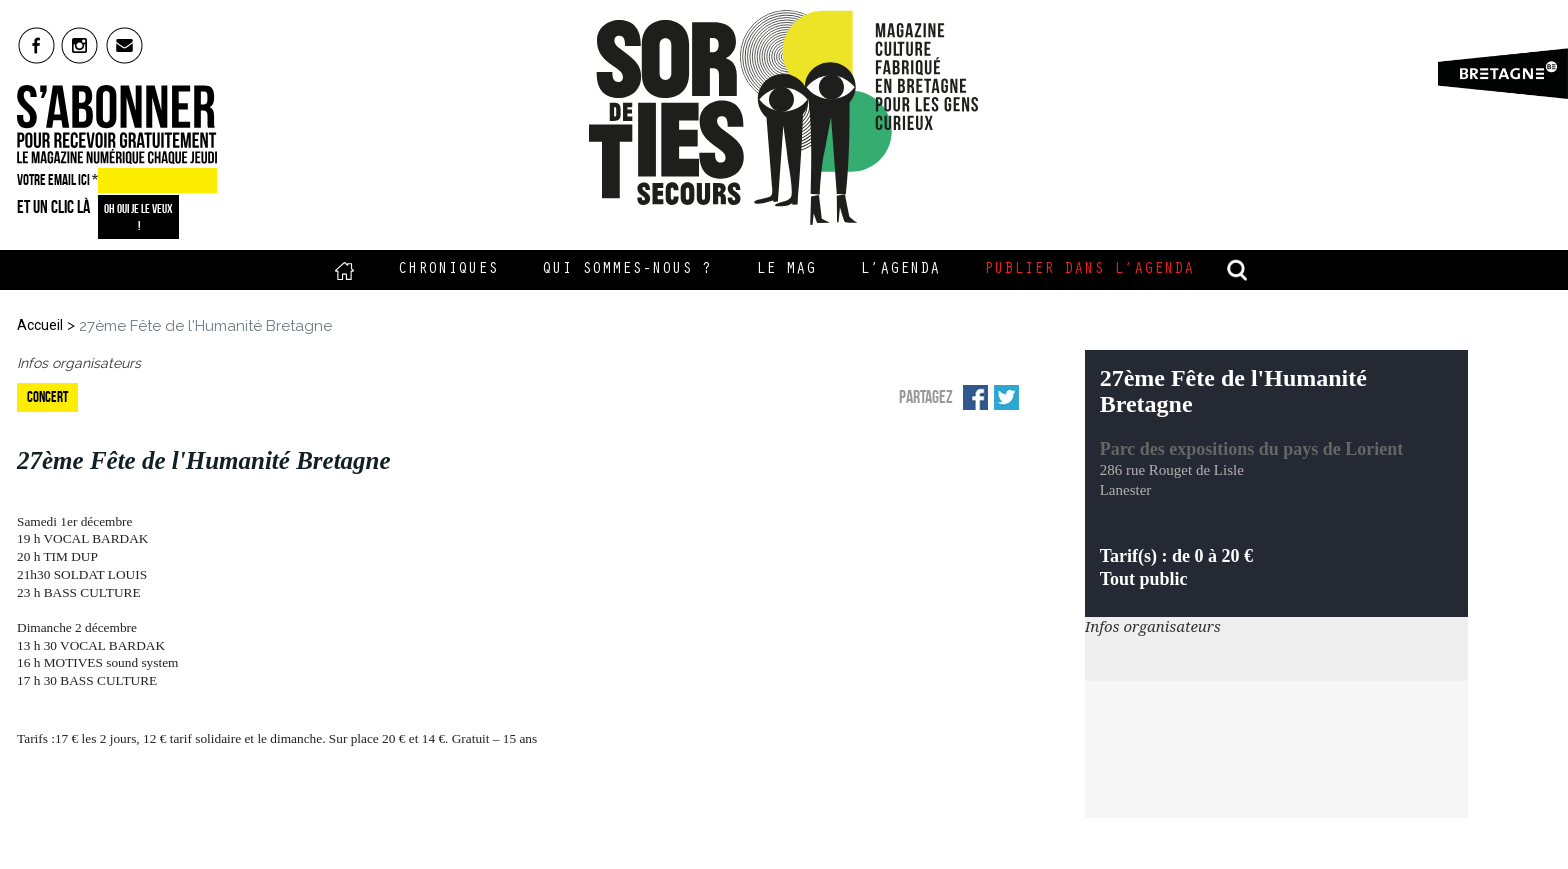 The image size is (1568, 869). I want to click on VOTRE EMAIL ICI, so click(57, 180).